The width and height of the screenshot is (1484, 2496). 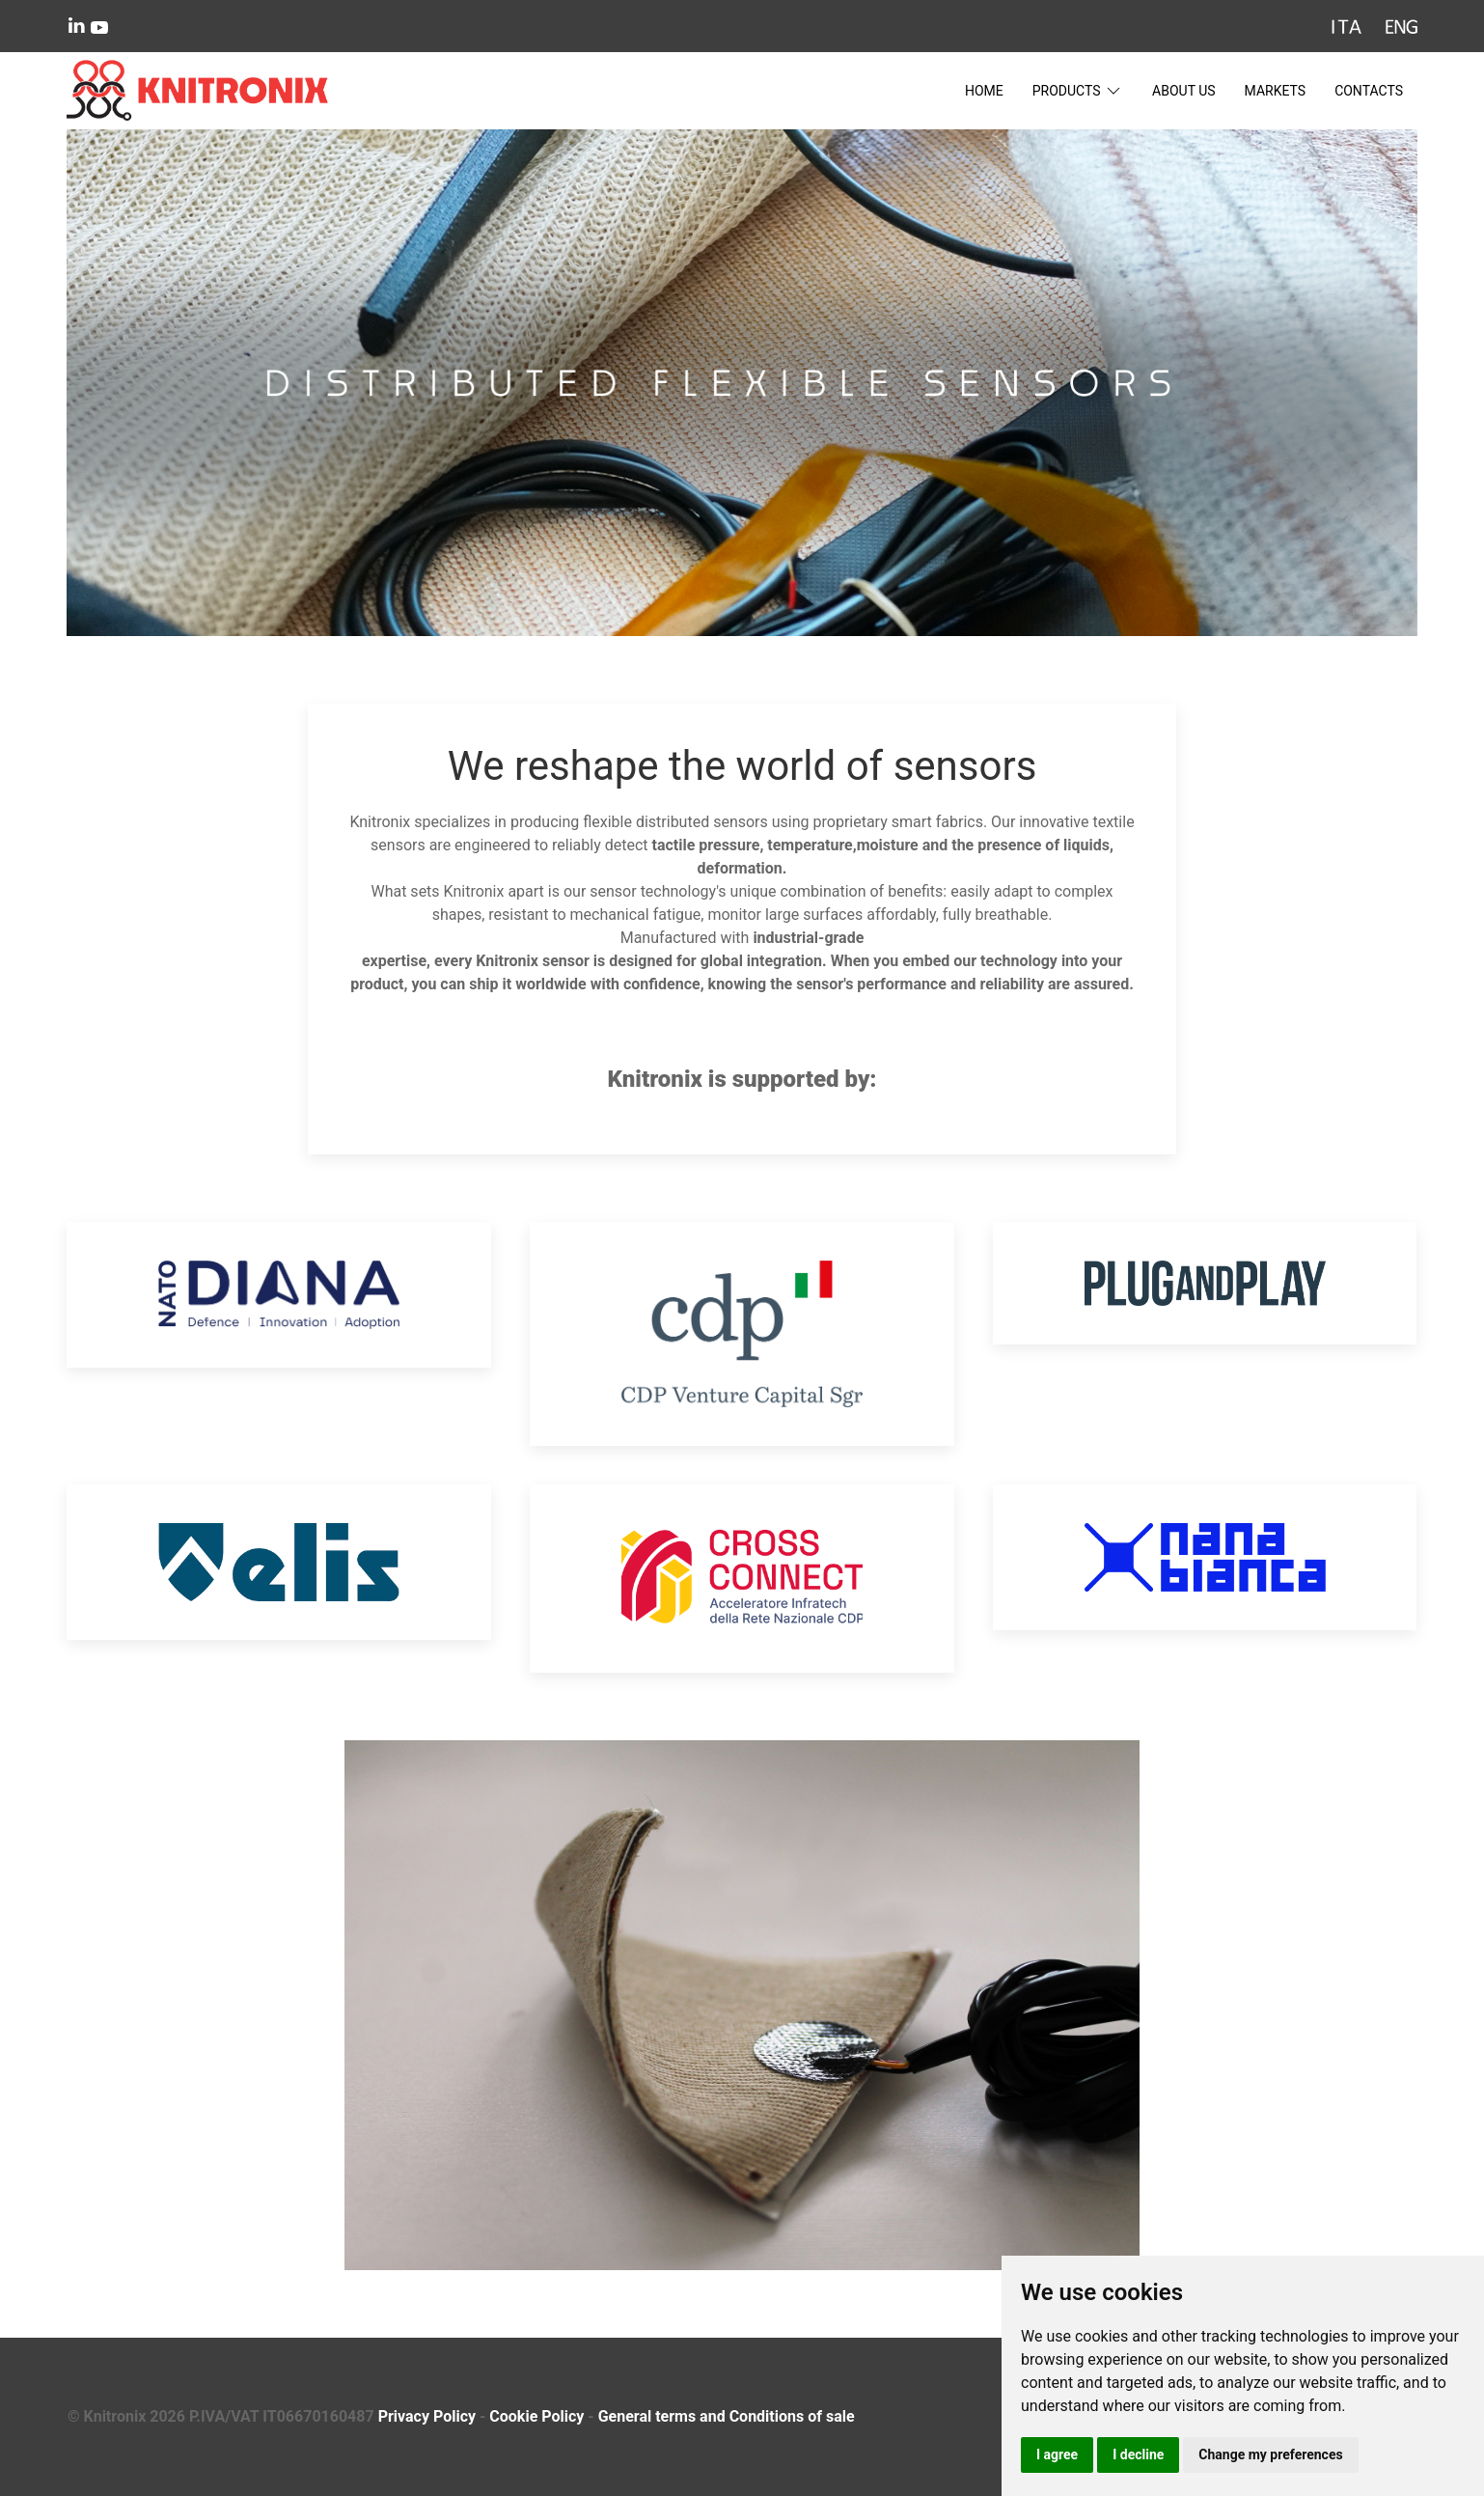 I want to click on Cookie Policy, so click(x=536, y=2416).